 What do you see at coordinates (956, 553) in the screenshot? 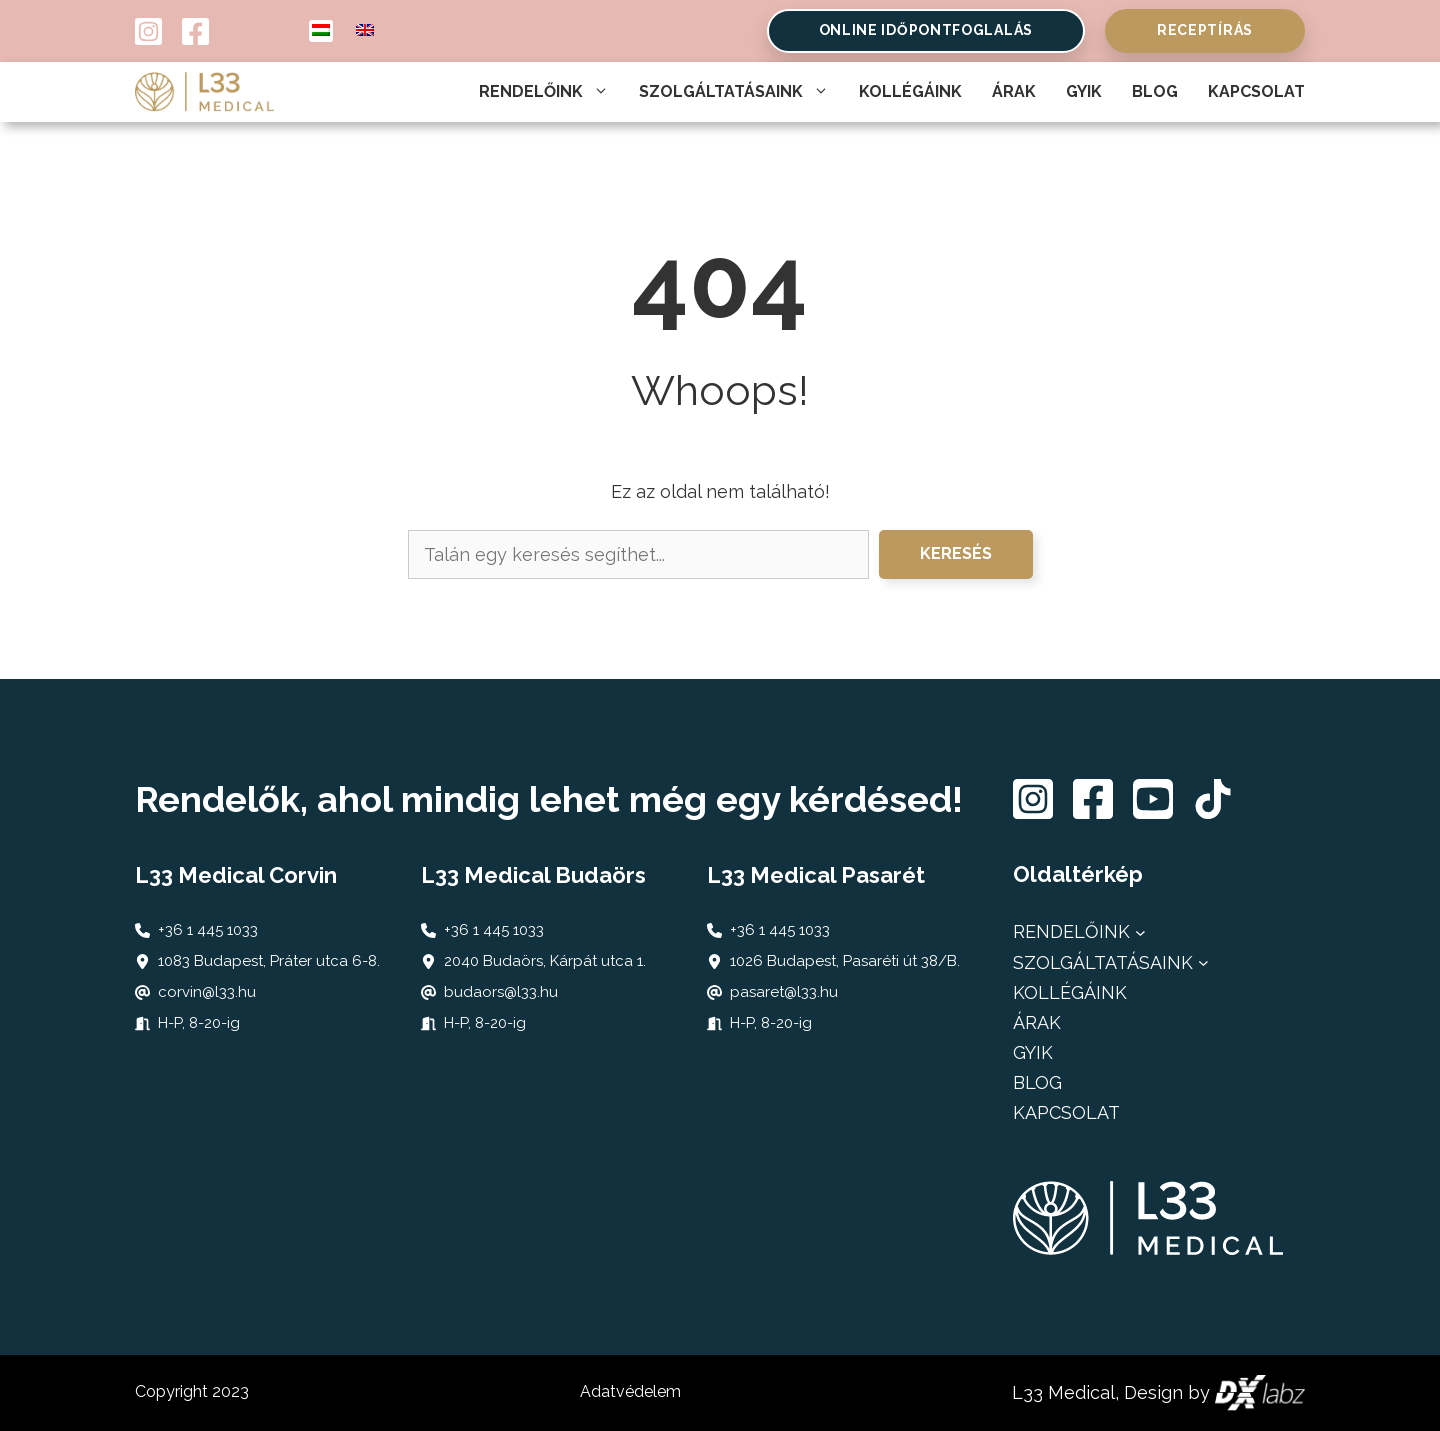
I see `Keresés` at bounding box center [956, 553].